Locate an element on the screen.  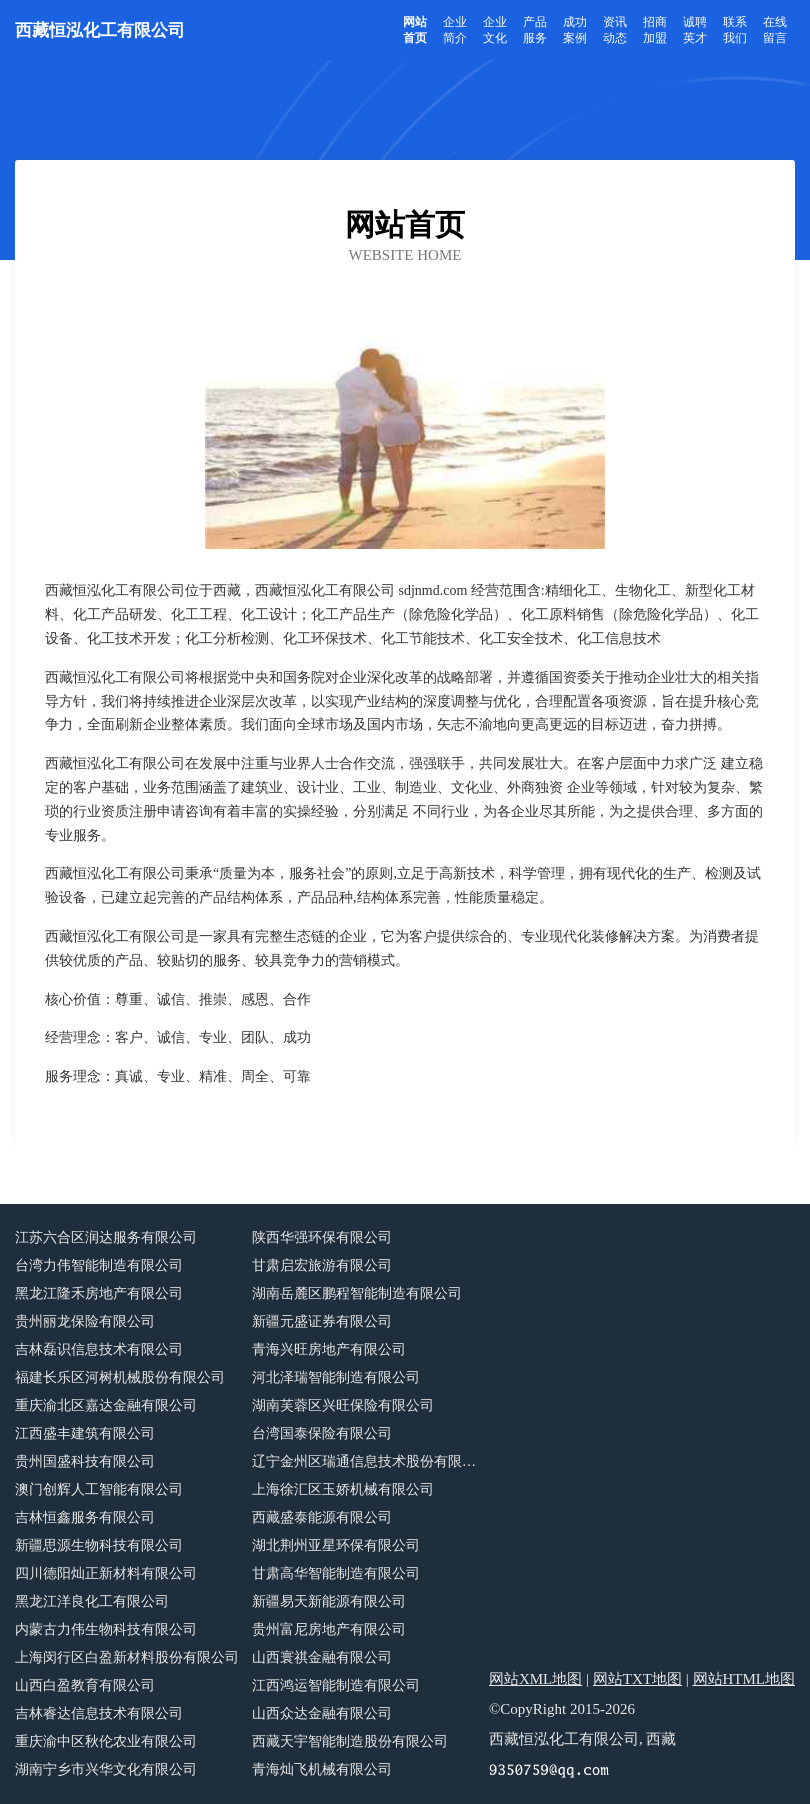
资讯动态 is located at coordinates (615, 30).